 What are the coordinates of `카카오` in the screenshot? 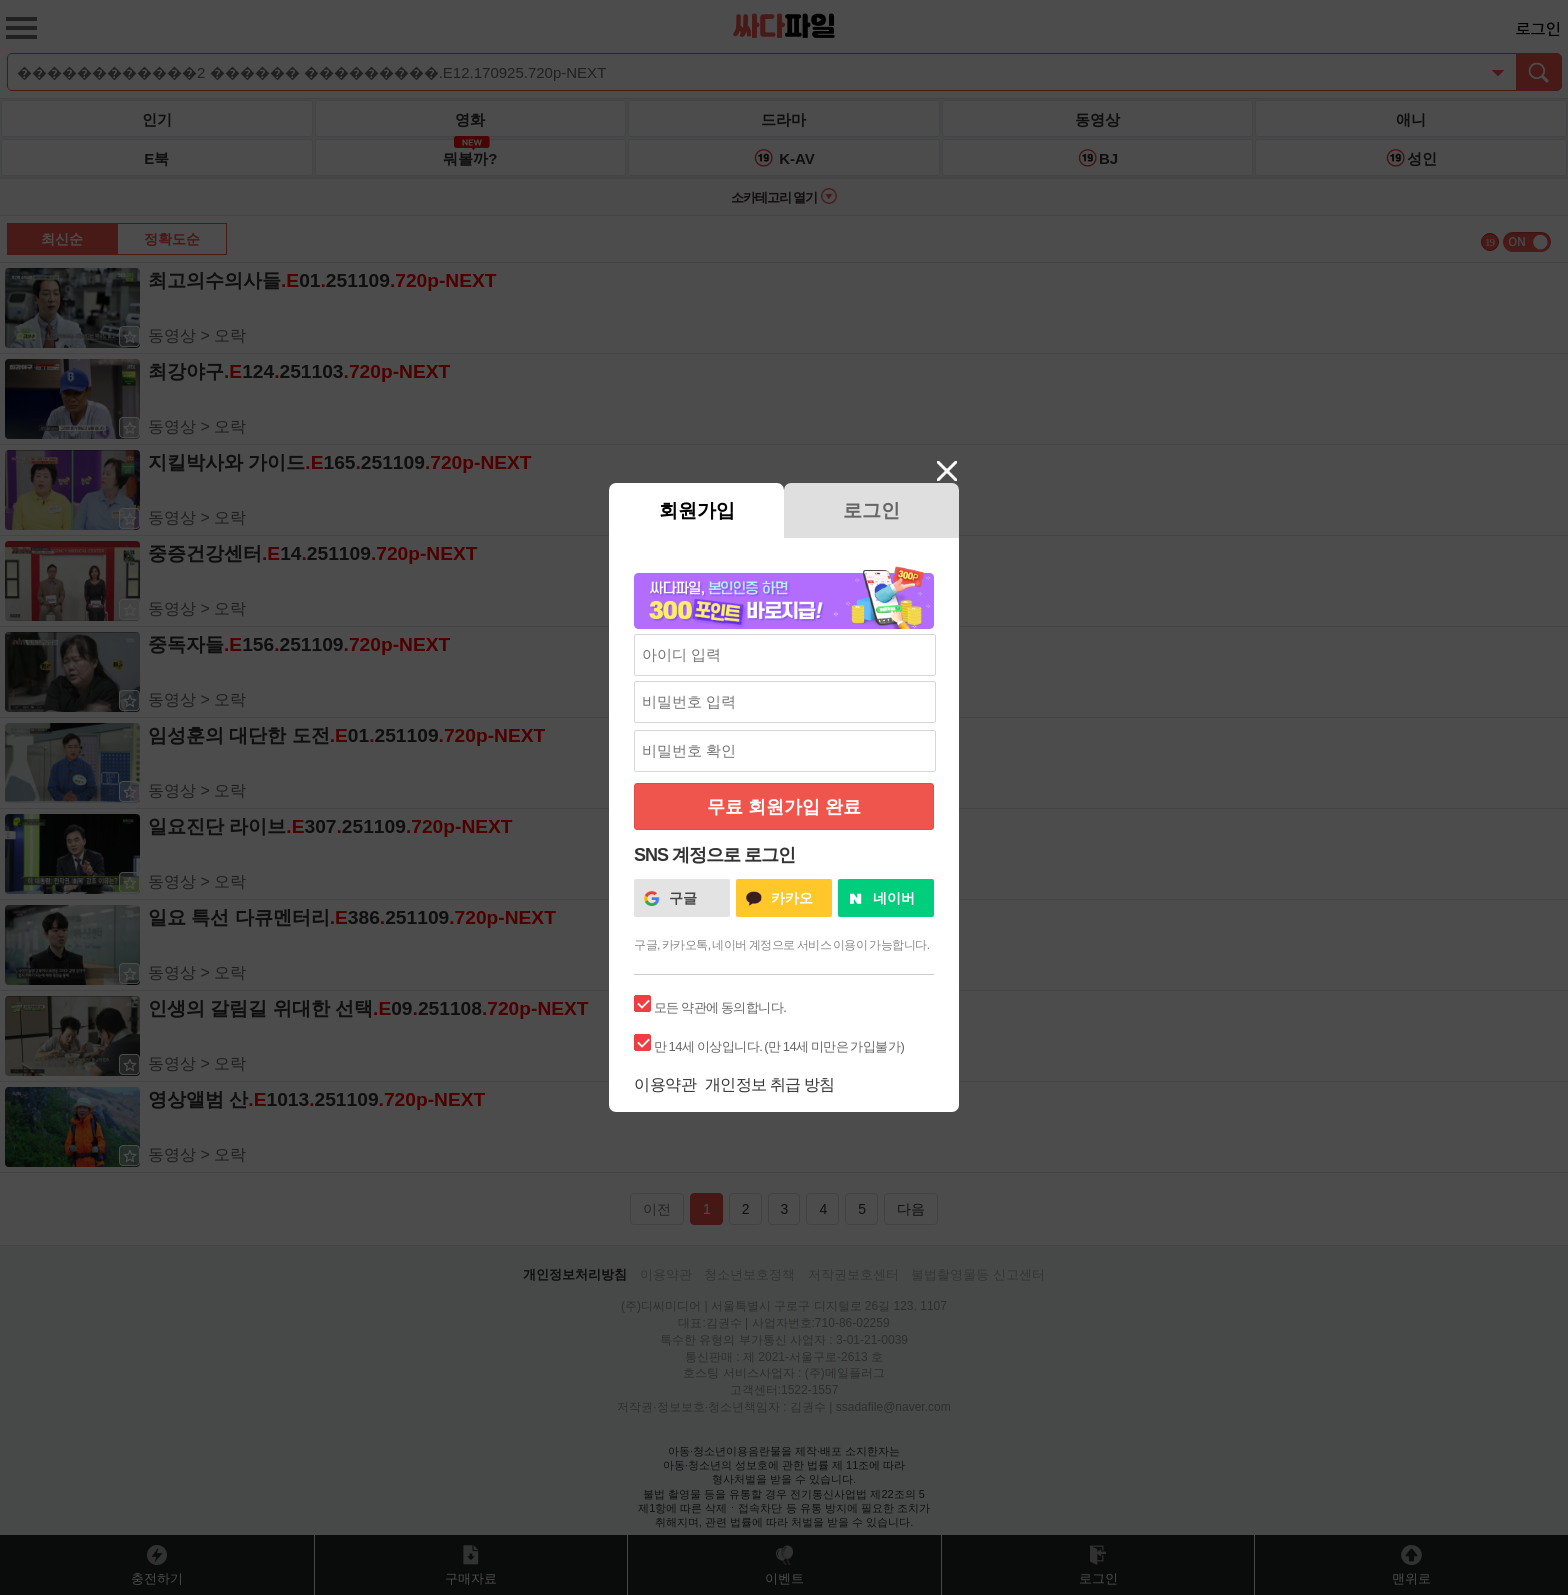 It's located at (792, 898).